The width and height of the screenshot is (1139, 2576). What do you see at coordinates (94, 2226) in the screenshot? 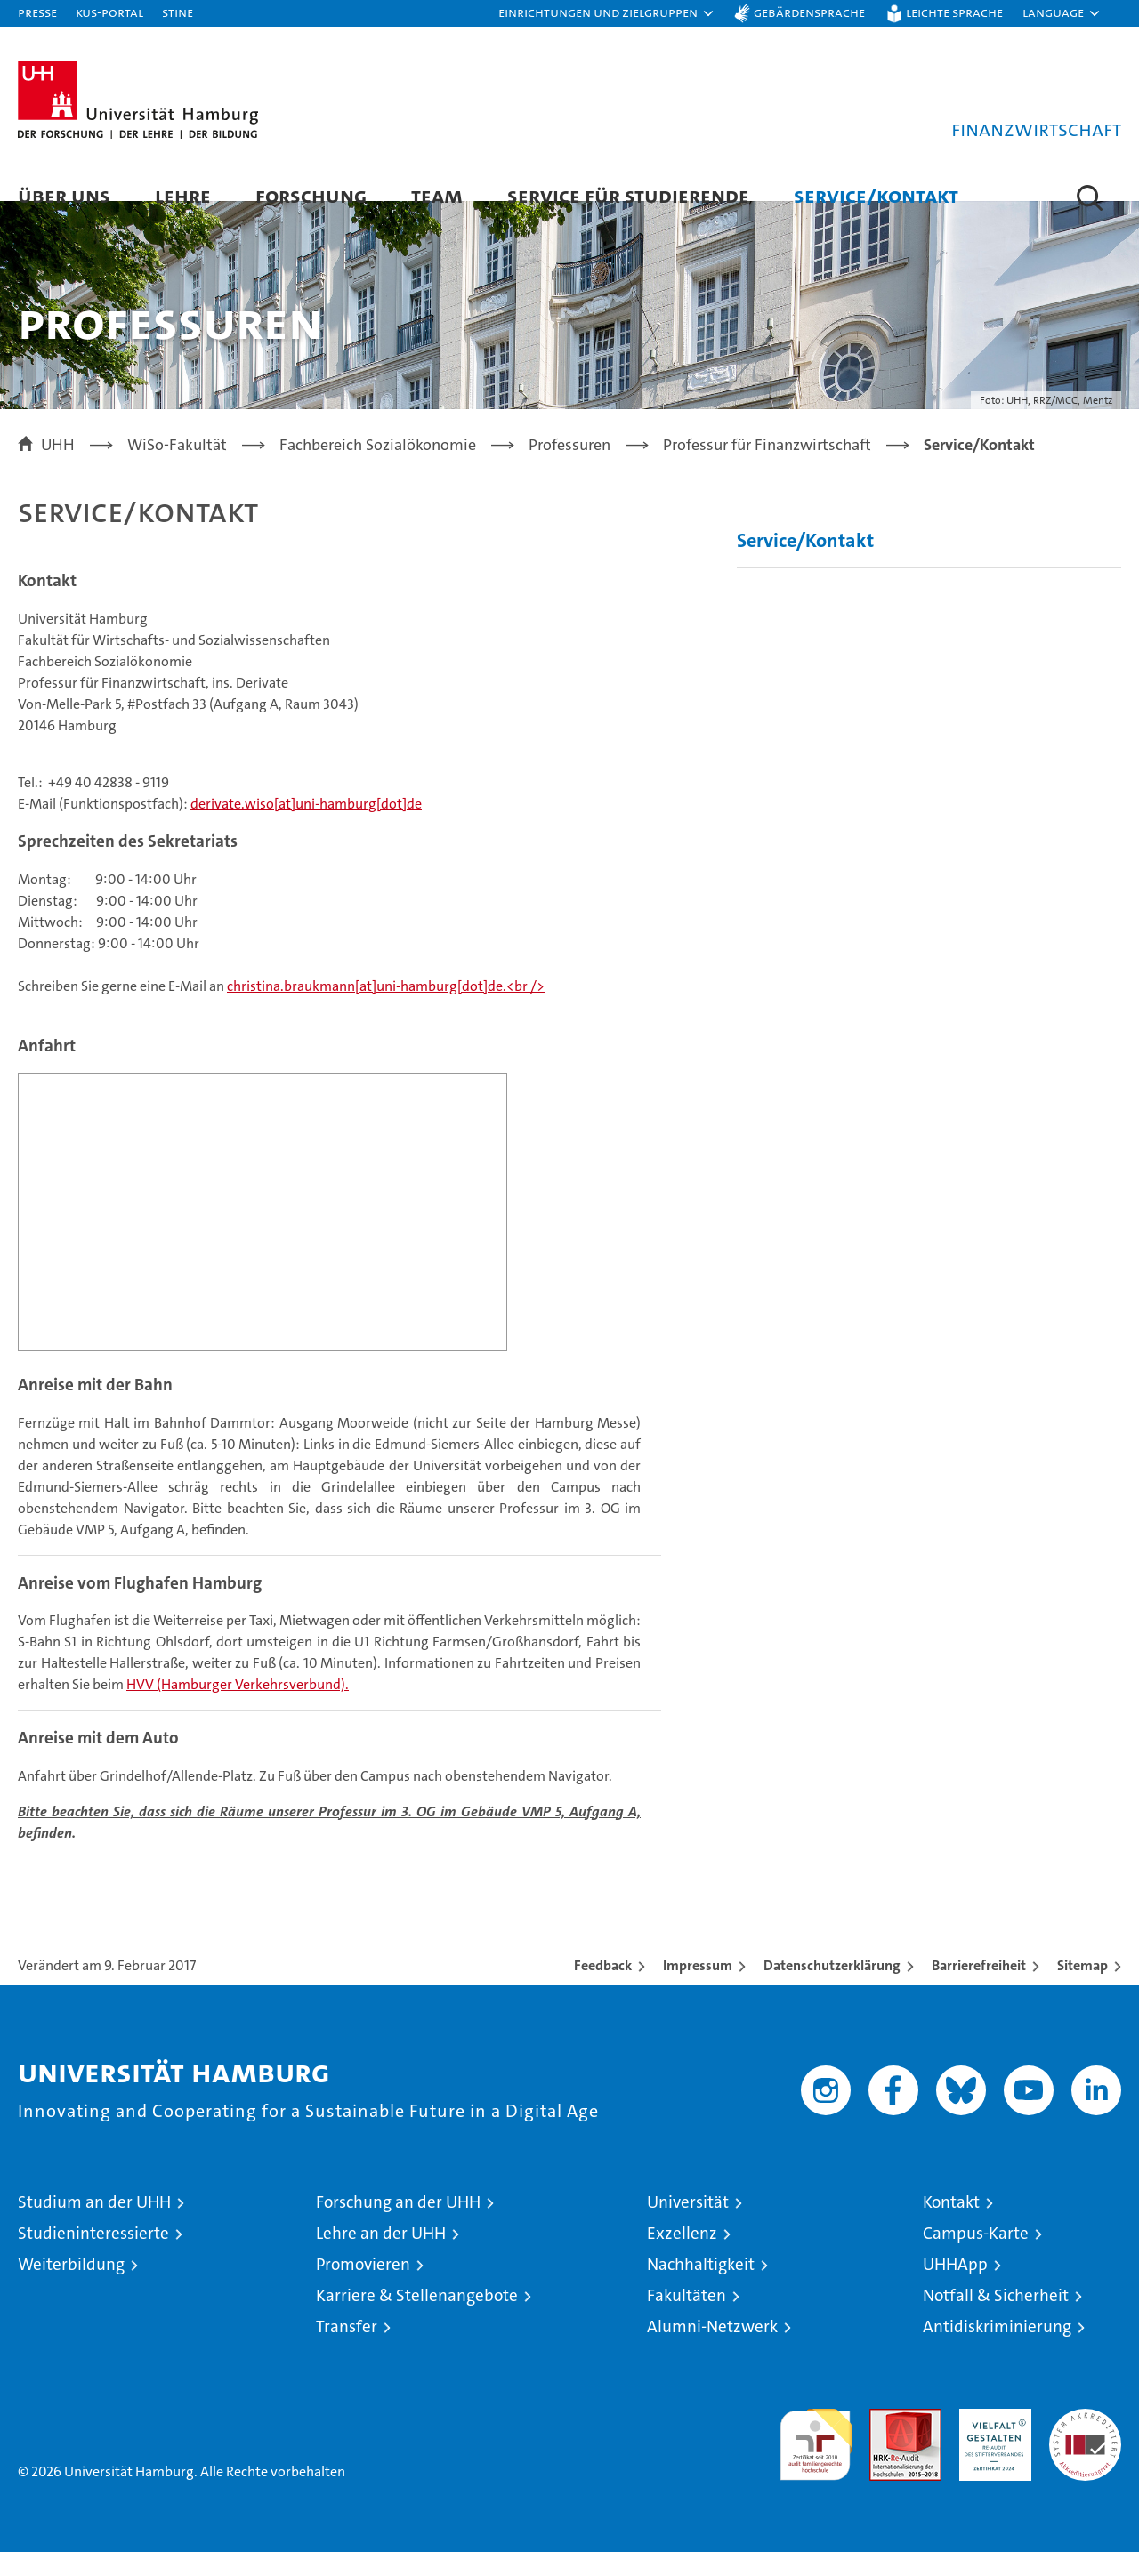
I see `Studium an der UHH` at bounding box center [94, 2226].